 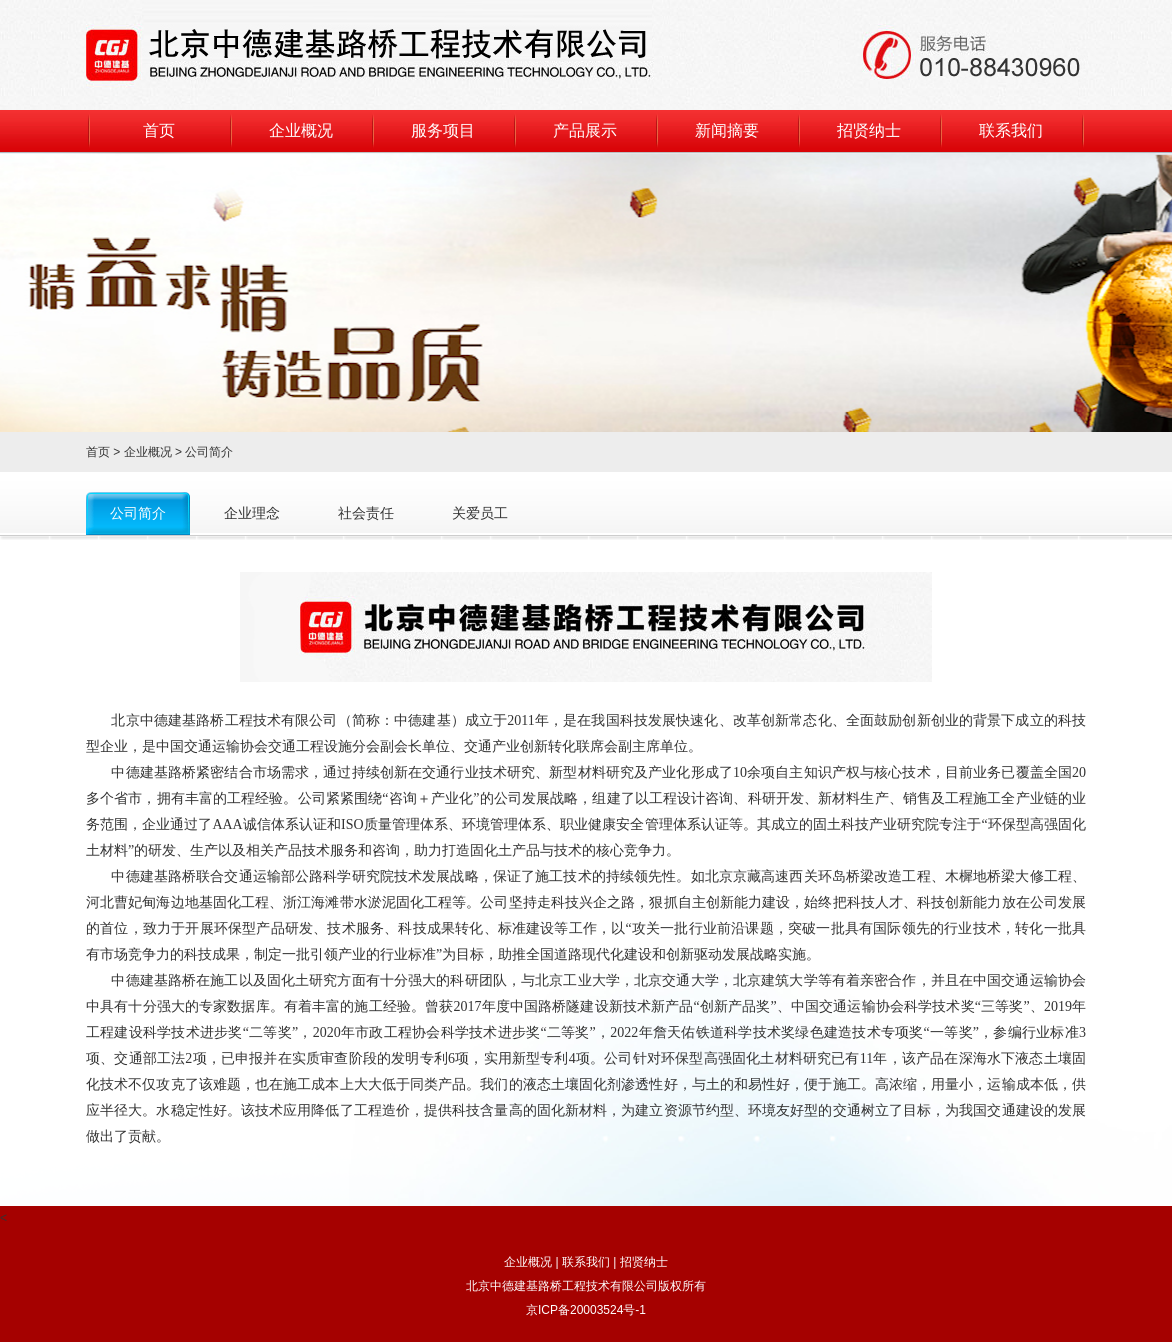 What do you see at coordinates (727, 130) in the screenshot?
I see `新闻摘要` at bounding box center [727, 130].